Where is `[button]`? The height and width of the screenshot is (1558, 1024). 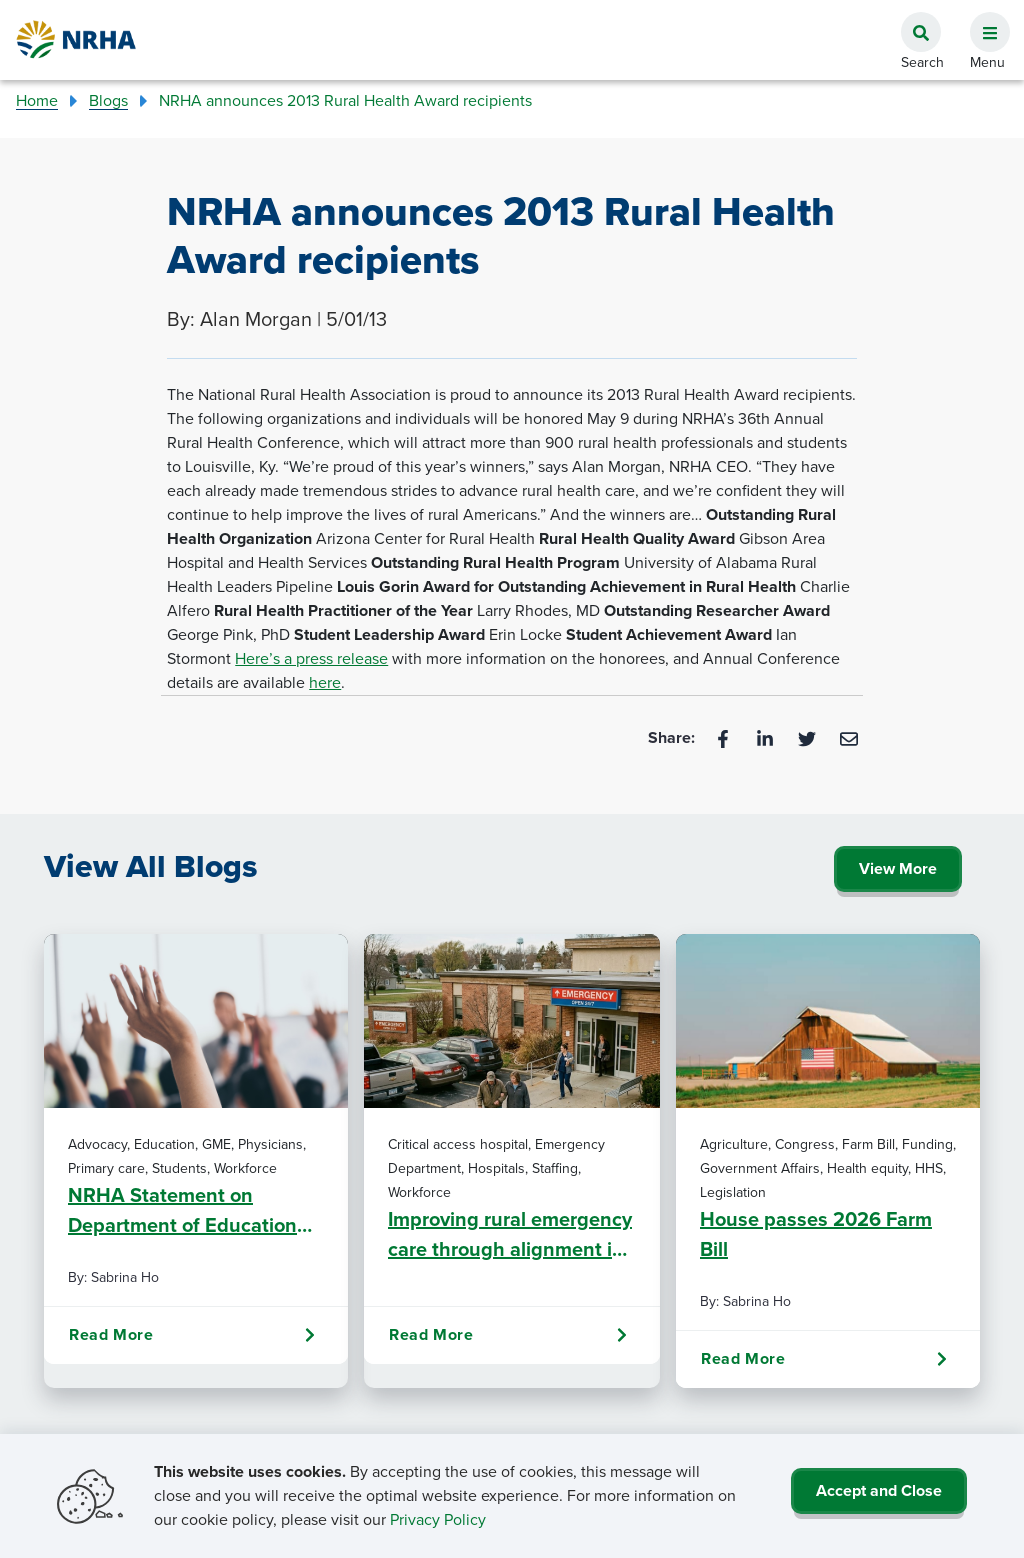 [button] is located at coordinates (982, 21).